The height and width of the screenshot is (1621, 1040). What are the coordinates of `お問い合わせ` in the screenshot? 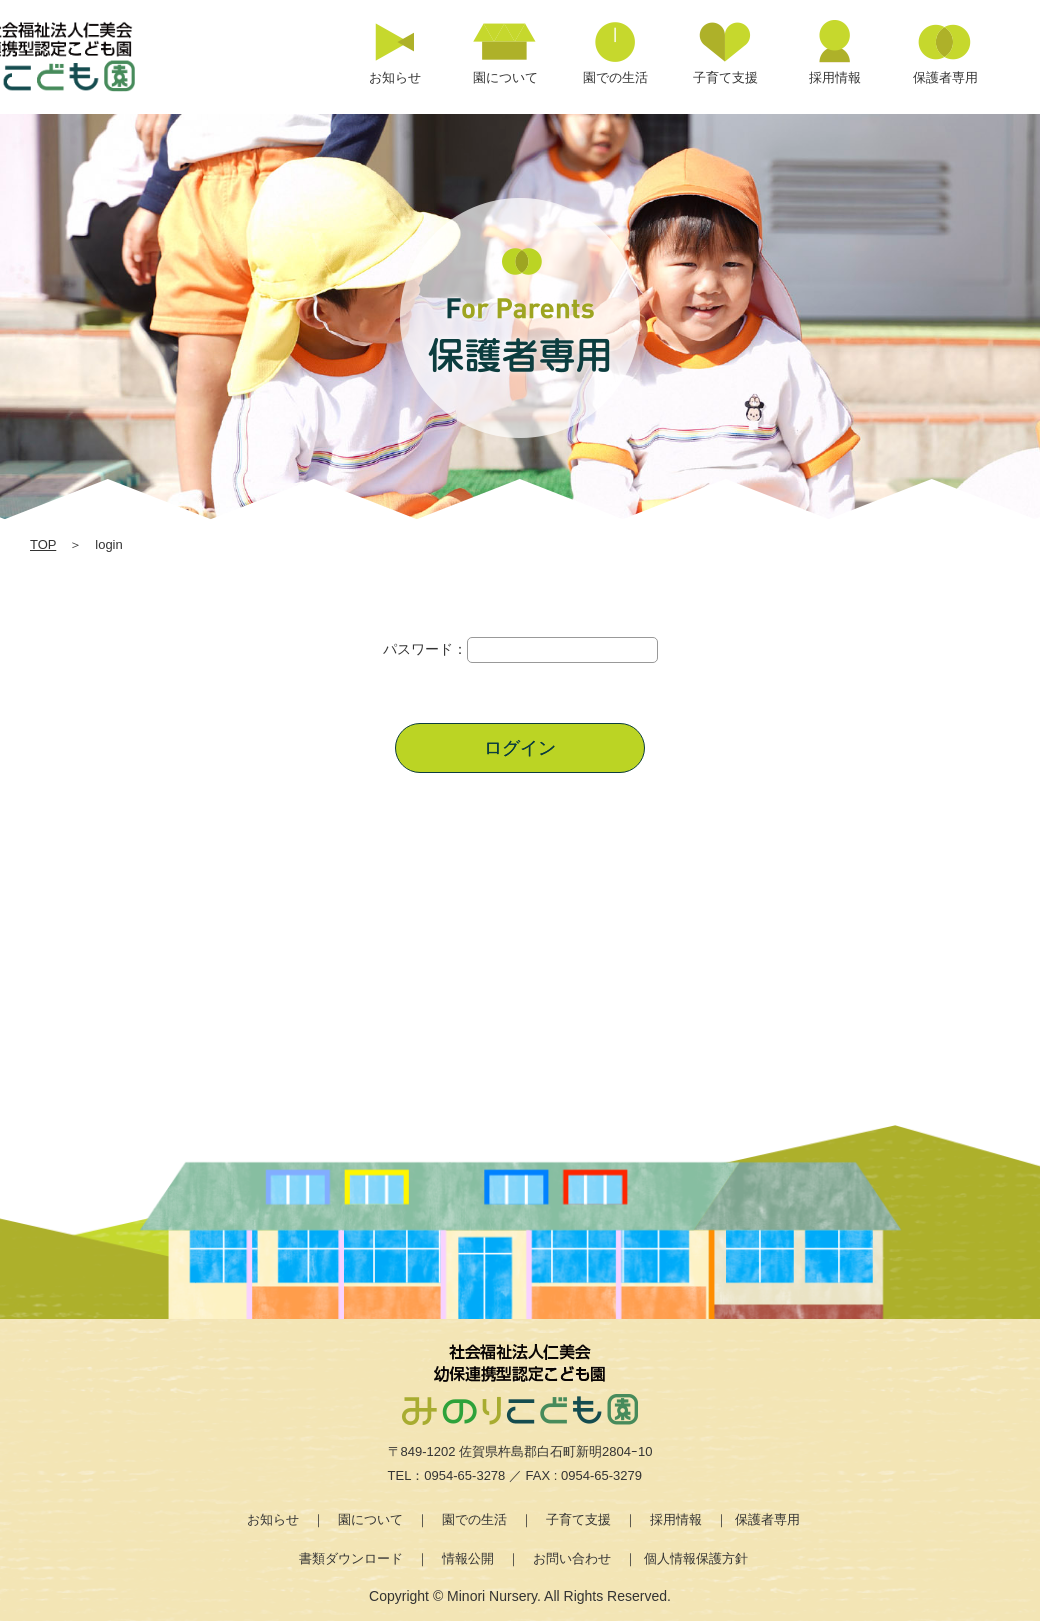 It's located at (572, 1558).